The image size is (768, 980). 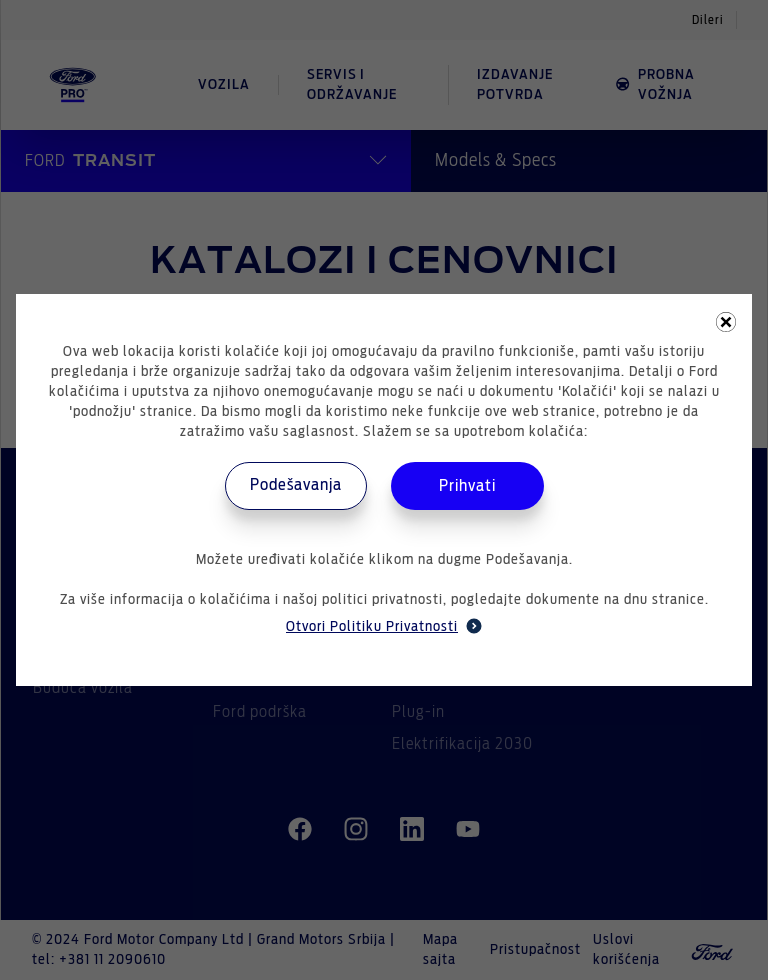 I want to click on Podešavanja, so click(x=296, y=485).